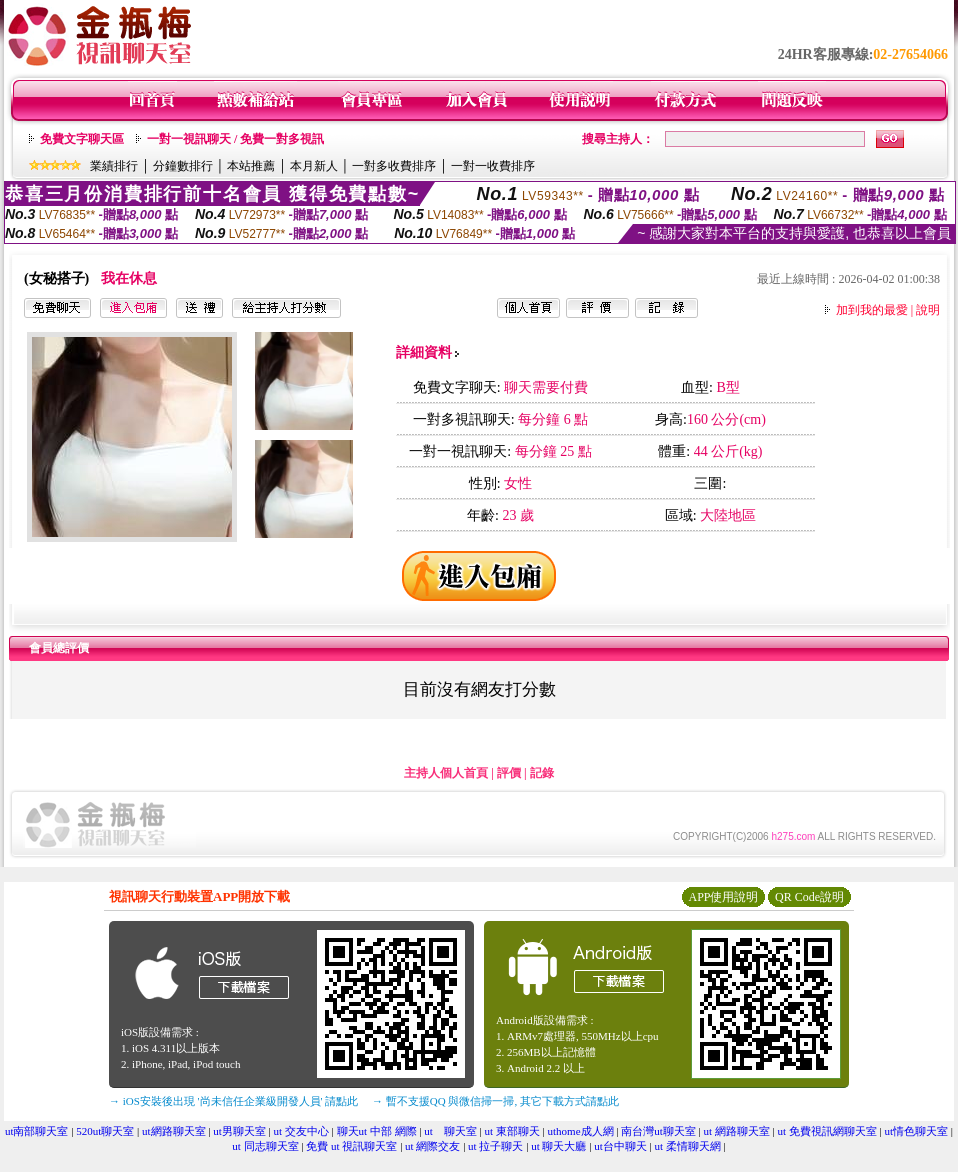  I want to click on ut南部聊天室, so click(37, 1131).